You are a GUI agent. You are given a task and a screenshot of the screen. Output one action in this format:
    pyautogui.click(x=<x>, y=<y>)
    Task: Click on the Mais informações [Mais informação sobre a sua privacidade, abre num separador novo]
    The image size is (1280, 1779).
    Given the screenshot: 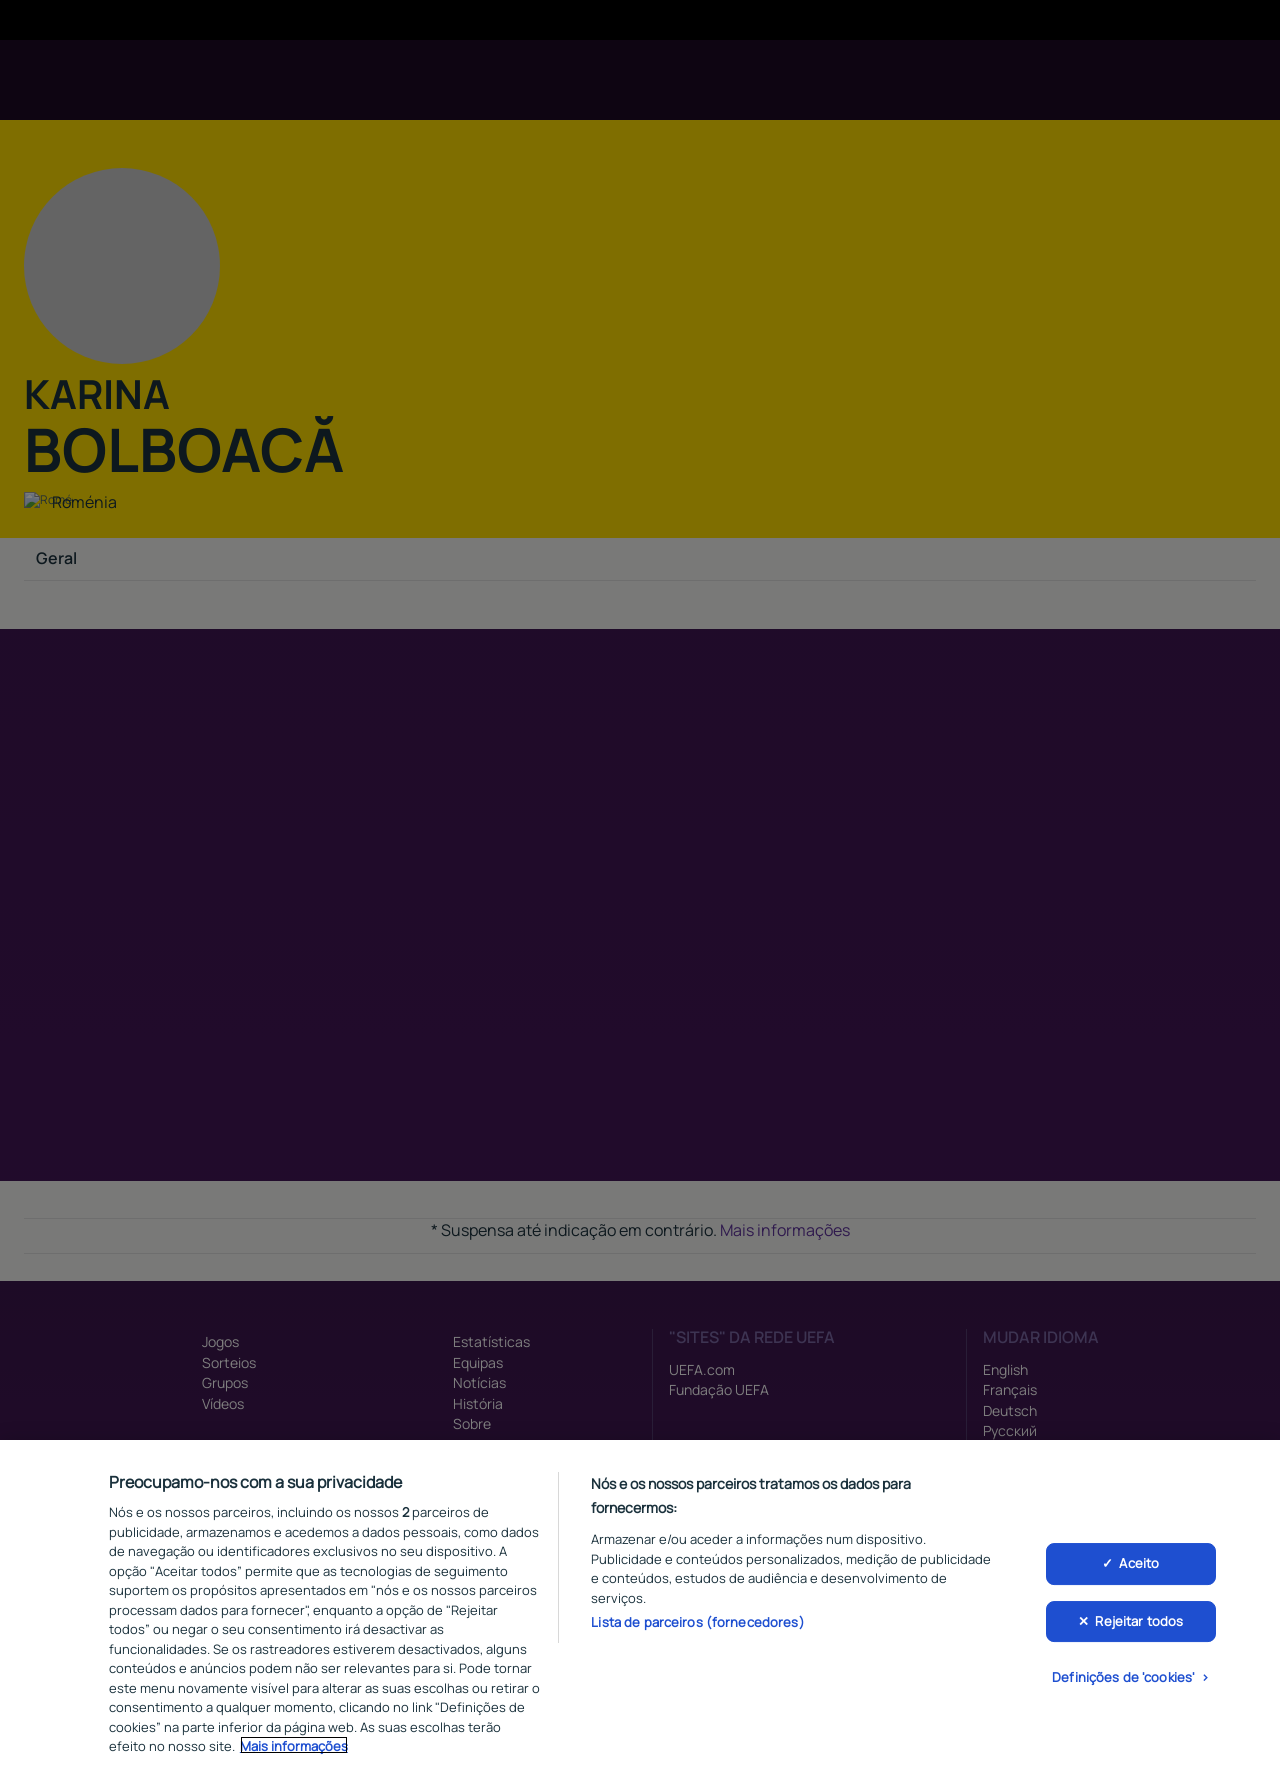 What is the action you would take?
    pyautogui.click(x=294, y=1751)
    